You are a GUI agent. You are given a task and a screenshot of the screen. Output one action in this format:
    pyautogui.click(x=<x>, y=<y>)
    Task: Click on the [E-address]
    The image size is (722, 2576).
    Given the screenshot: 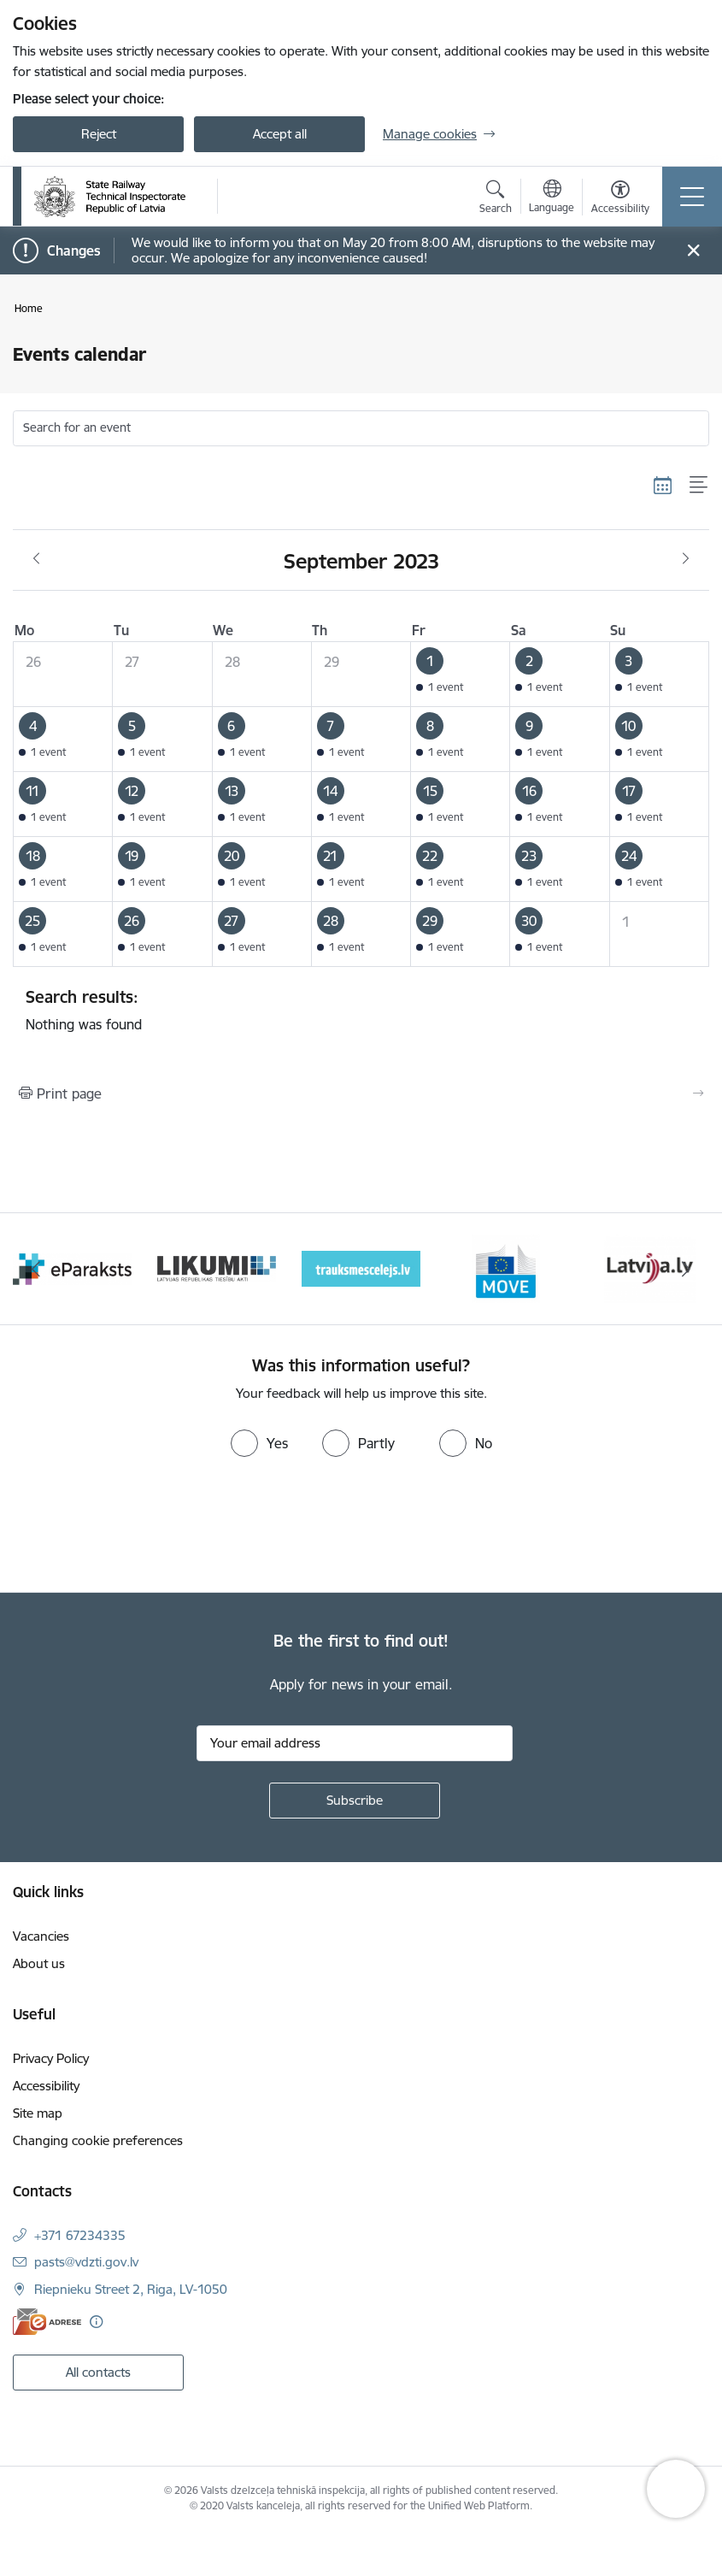 What is the action you would take?
    pyautogui.click(x=47, y=2322)
    